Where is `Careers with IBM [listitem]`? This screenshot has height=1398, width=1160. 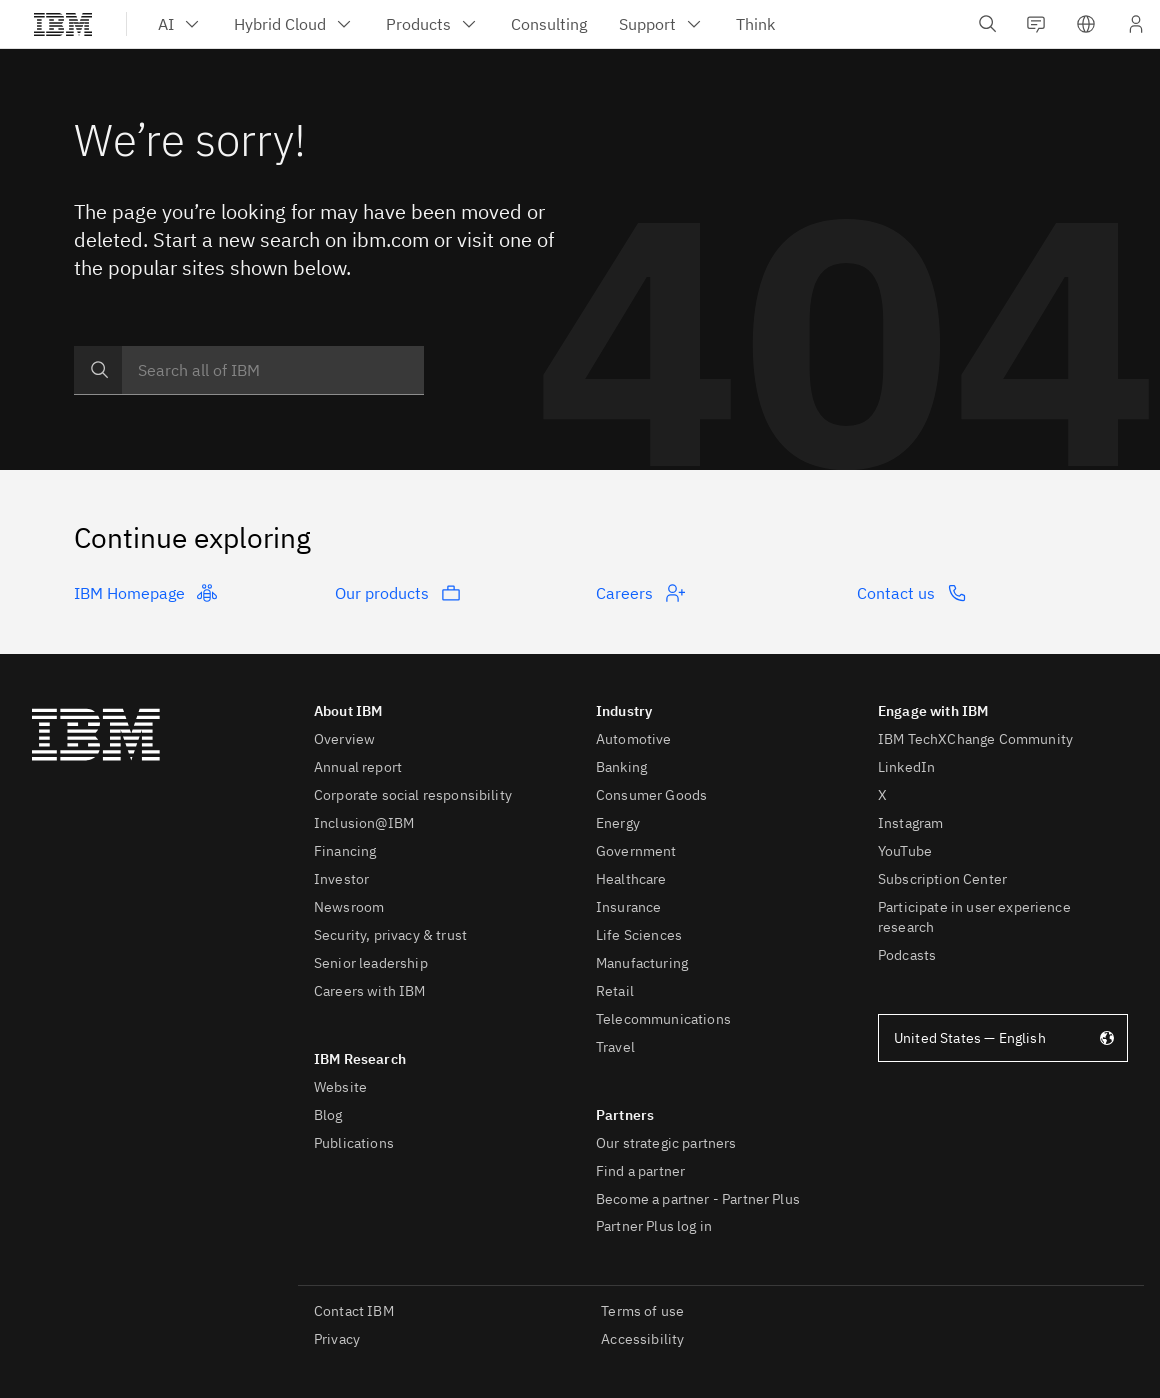
Careers with IBM [listitem] is located at coordinates (370, 991).